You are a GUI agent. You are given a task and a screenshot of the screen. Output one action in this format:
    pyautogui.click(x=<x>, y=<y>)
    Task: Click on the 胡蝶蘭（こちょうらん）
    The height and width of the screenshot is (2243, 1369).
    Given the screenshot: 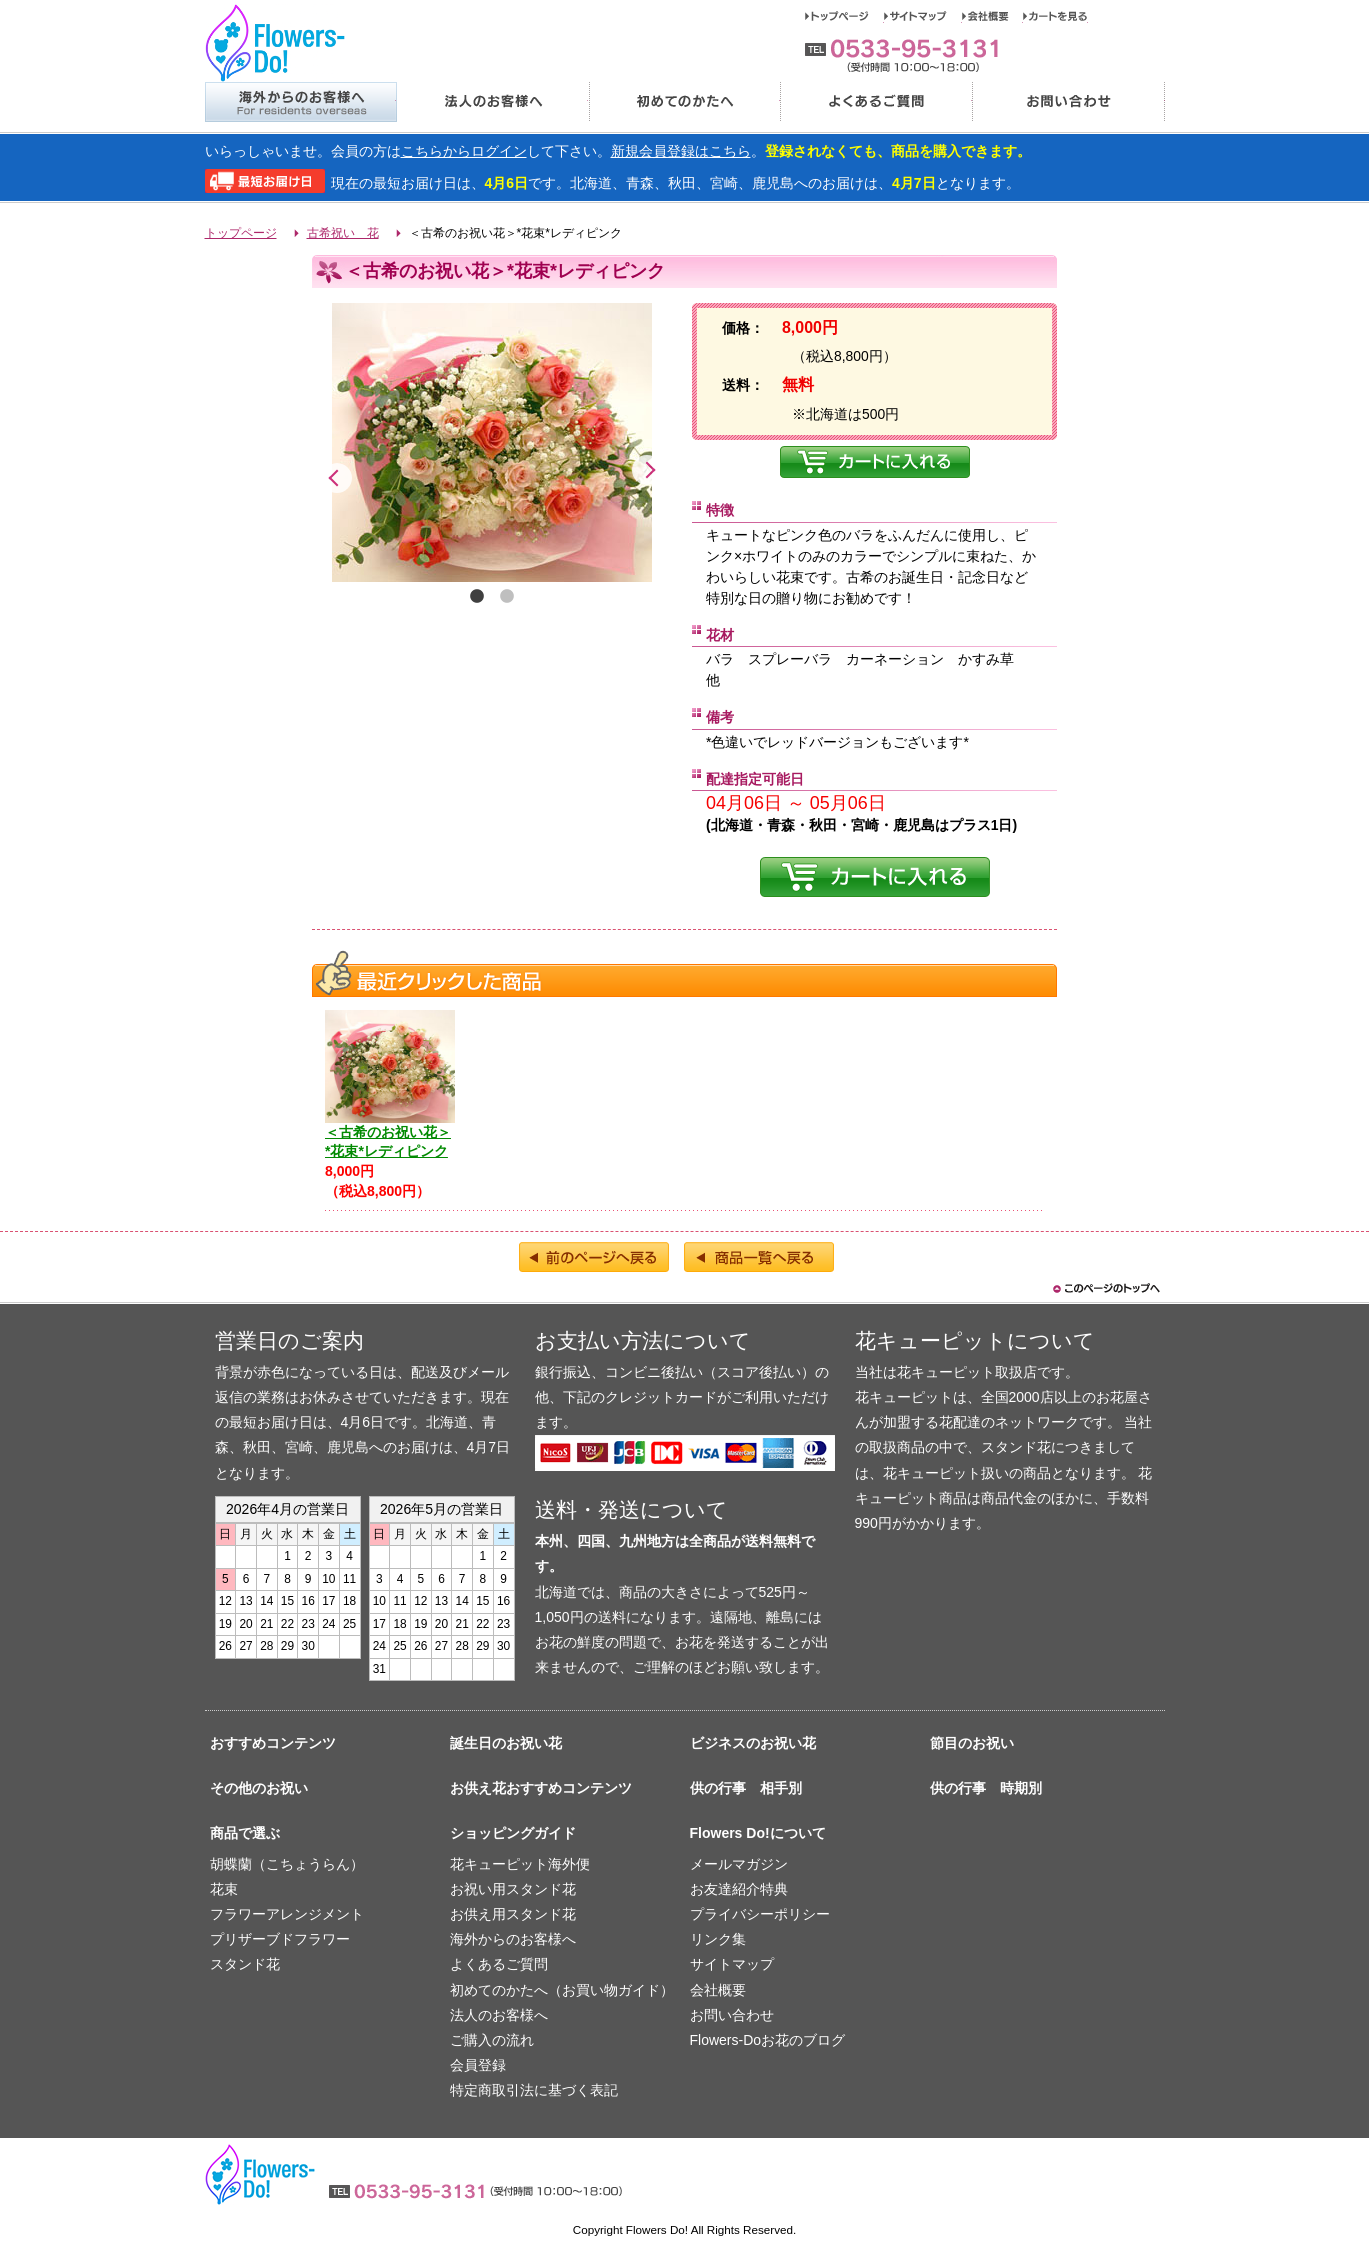 What is the action you would take?
    pyautogui.click(x=287, y=1864)
    